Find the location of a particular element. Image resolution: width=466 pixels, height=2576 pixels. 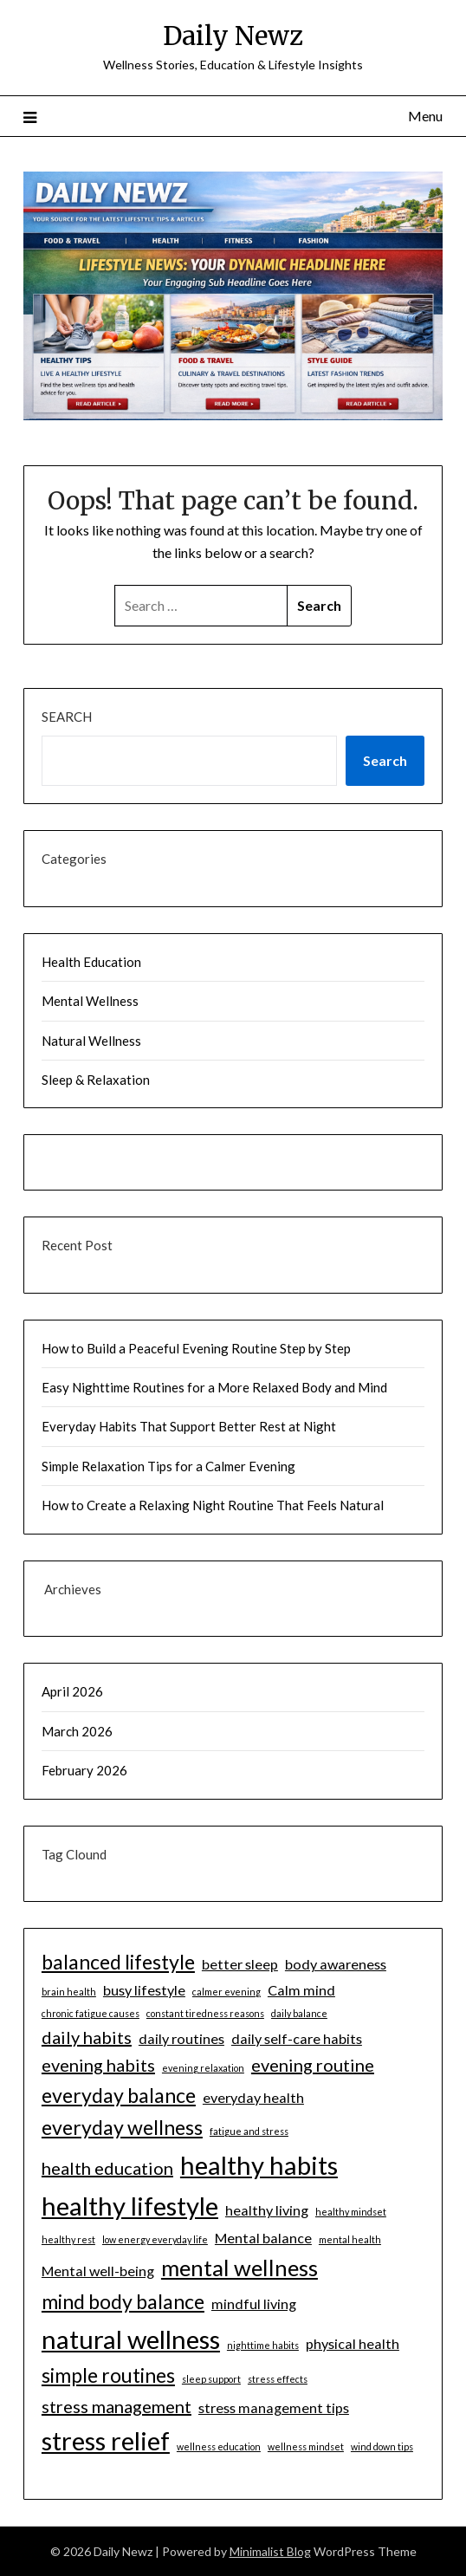

How to Create a Relaxing Night Routine That Feels Natural is located at coordinates (213, 1505).